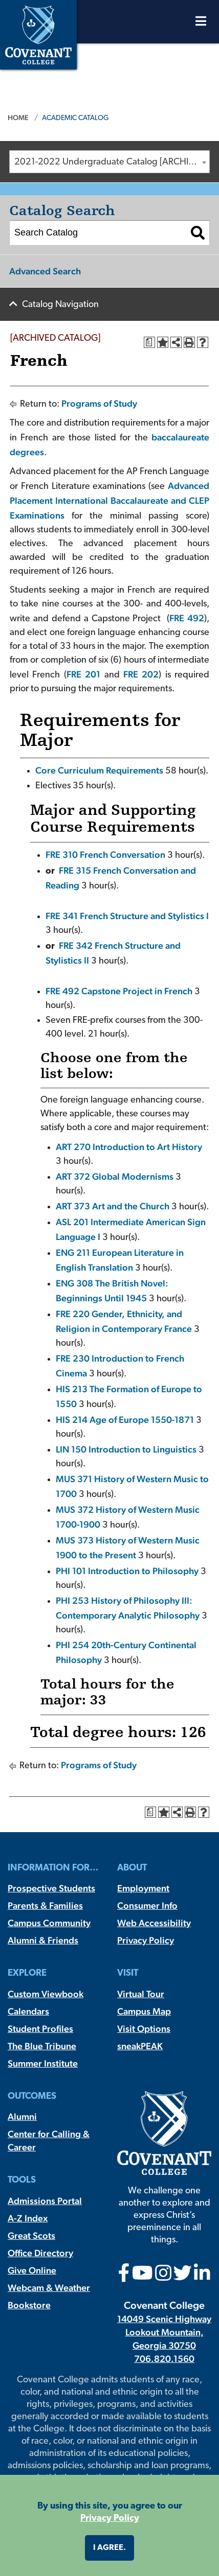  Describe the element at coordinates (18, 117) in the screenshot. I see `Home` at that location.